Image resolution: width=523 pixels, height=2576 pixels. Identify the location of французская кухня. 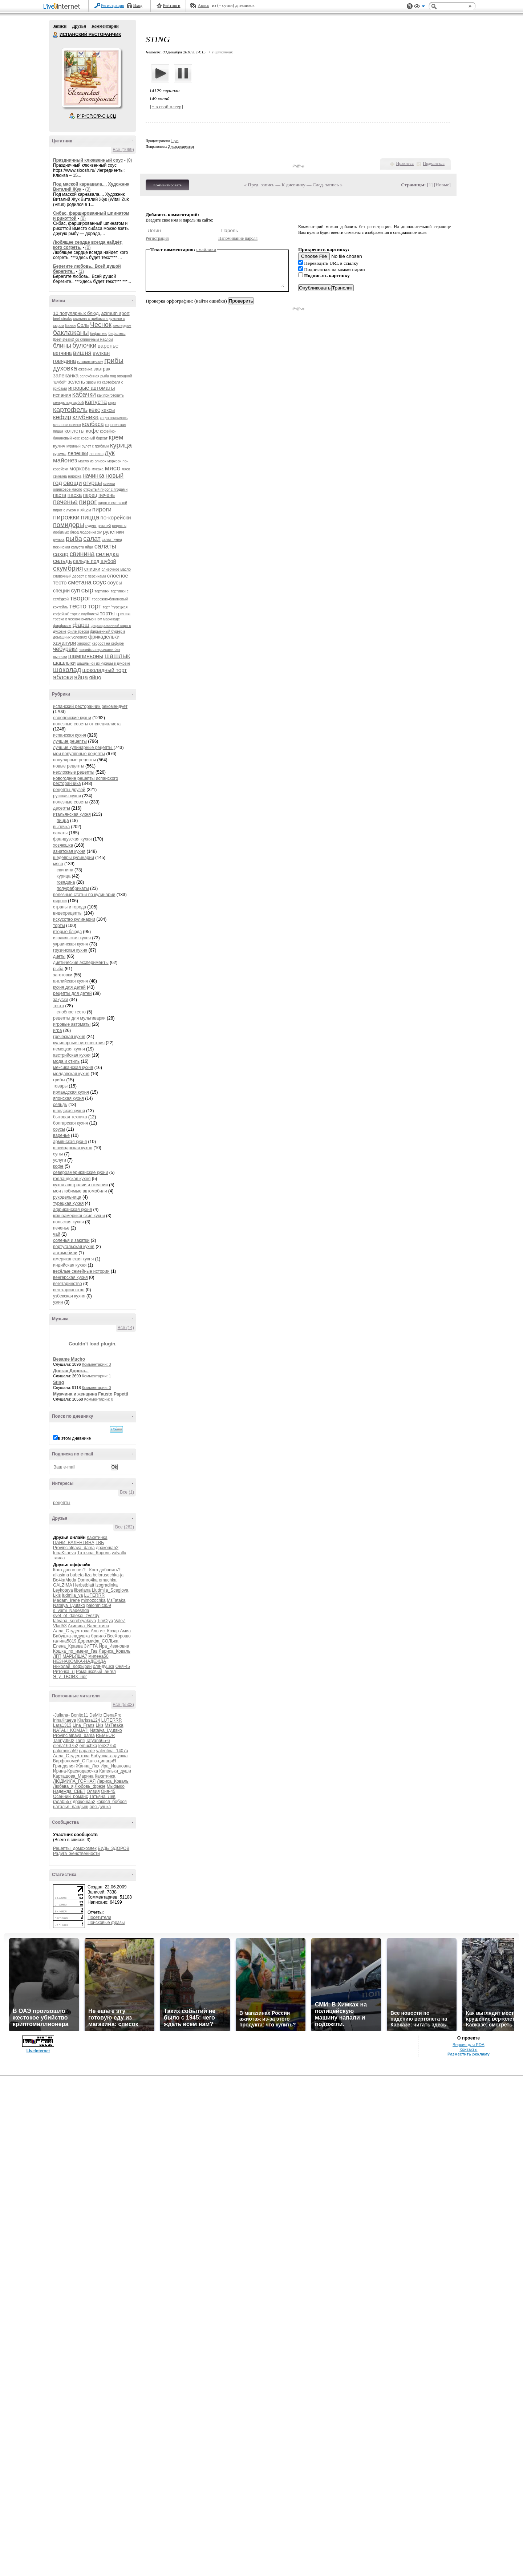
(72, 839).